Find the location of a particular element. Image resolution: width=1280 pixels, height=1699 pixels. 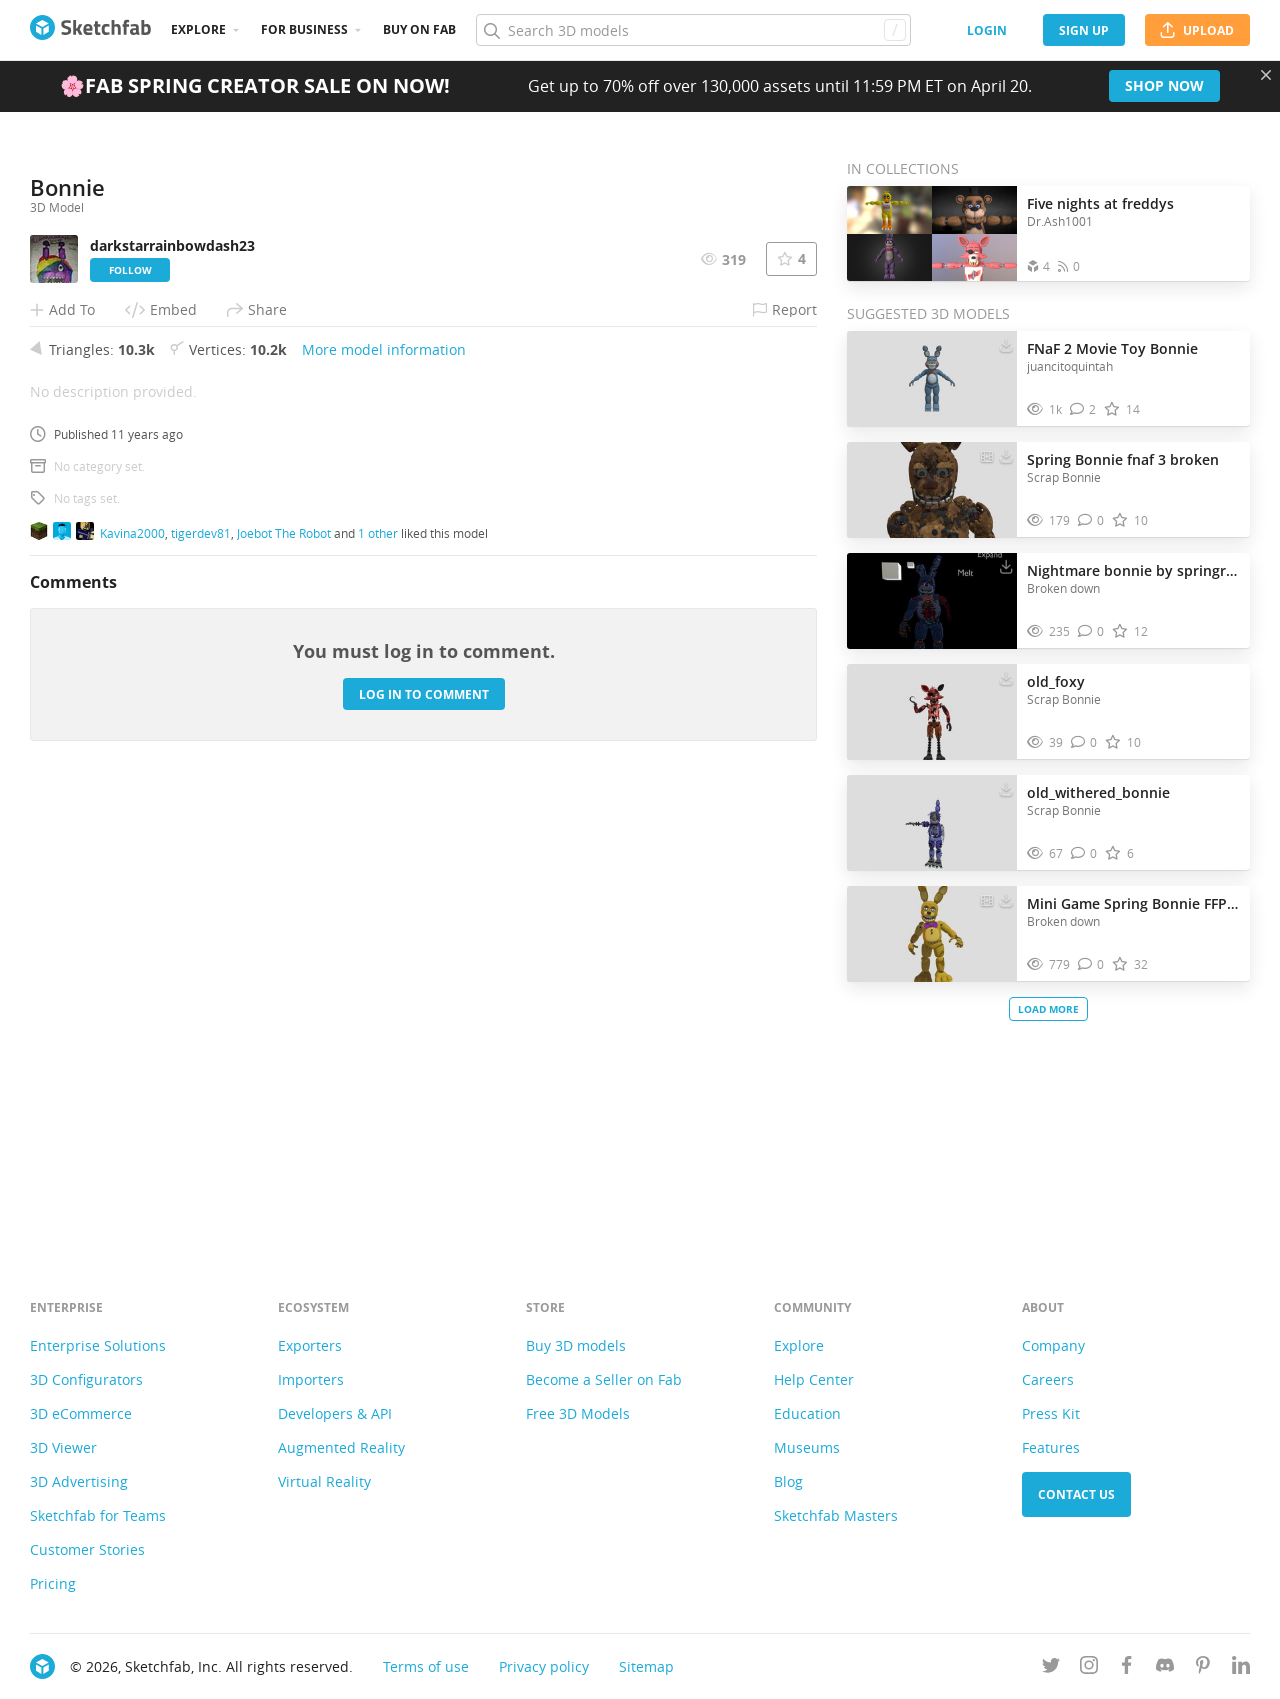

Augmented Reality is located at coordinates (341, 1447).